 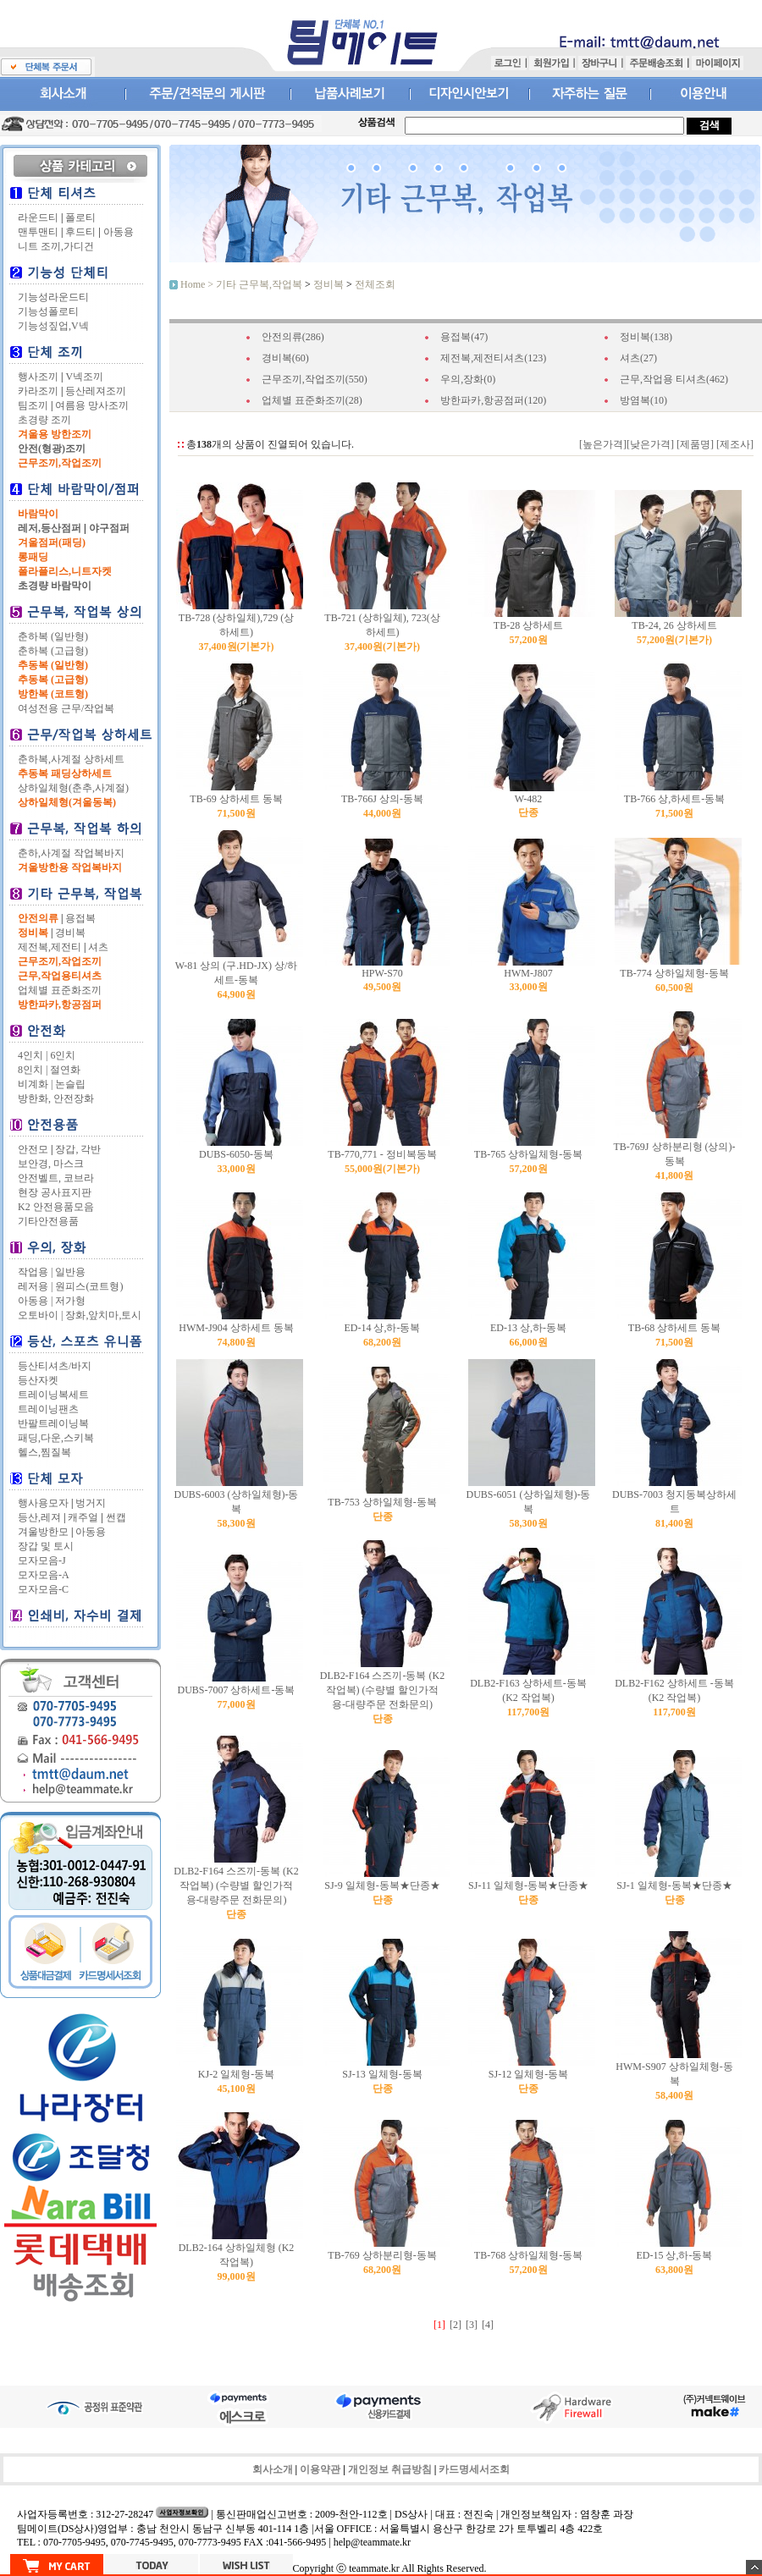 What do you see at coordinates (53, 297) in the screenshot?
I see `기능성라운드티` at bounding box center [53, 297].